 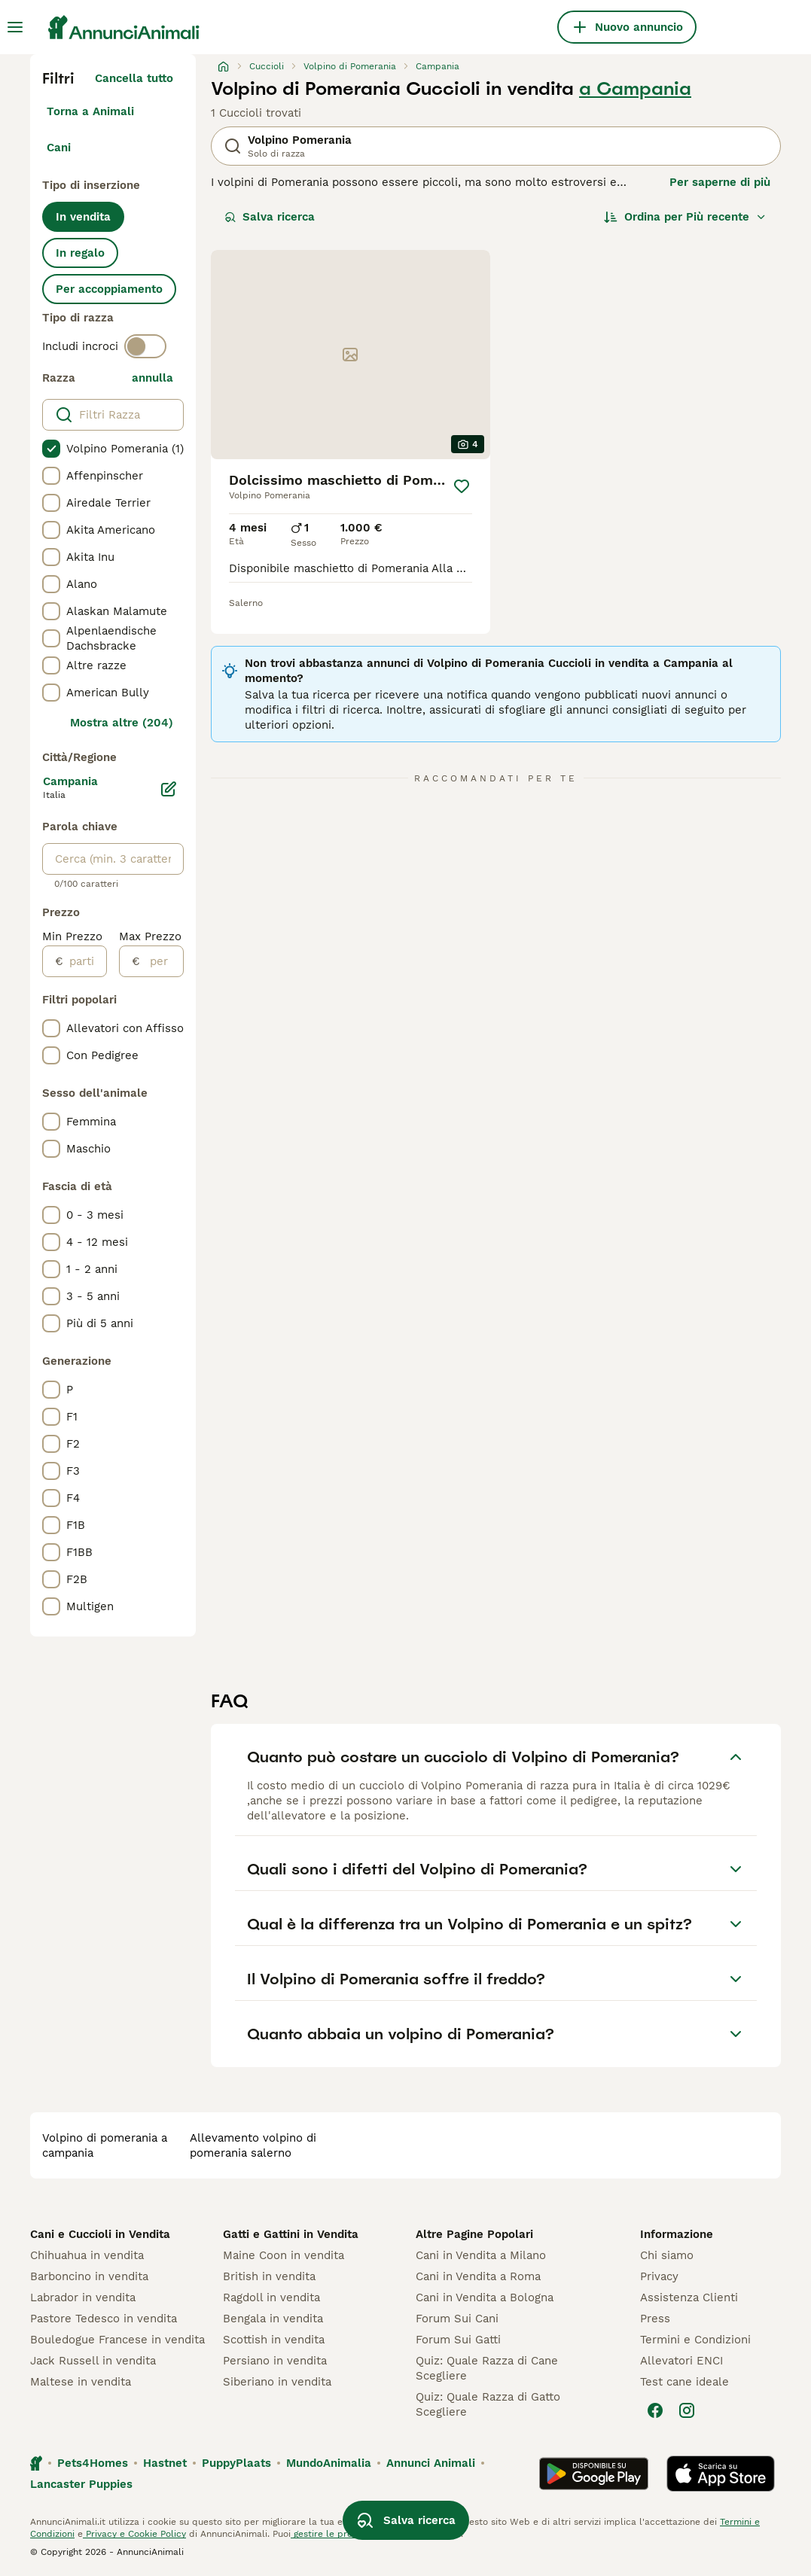 What do you see at coordinates (103, 2318) in the screenshot?
I see `Pastore Tedesco in vendita` at bounding box center [103, 2318].